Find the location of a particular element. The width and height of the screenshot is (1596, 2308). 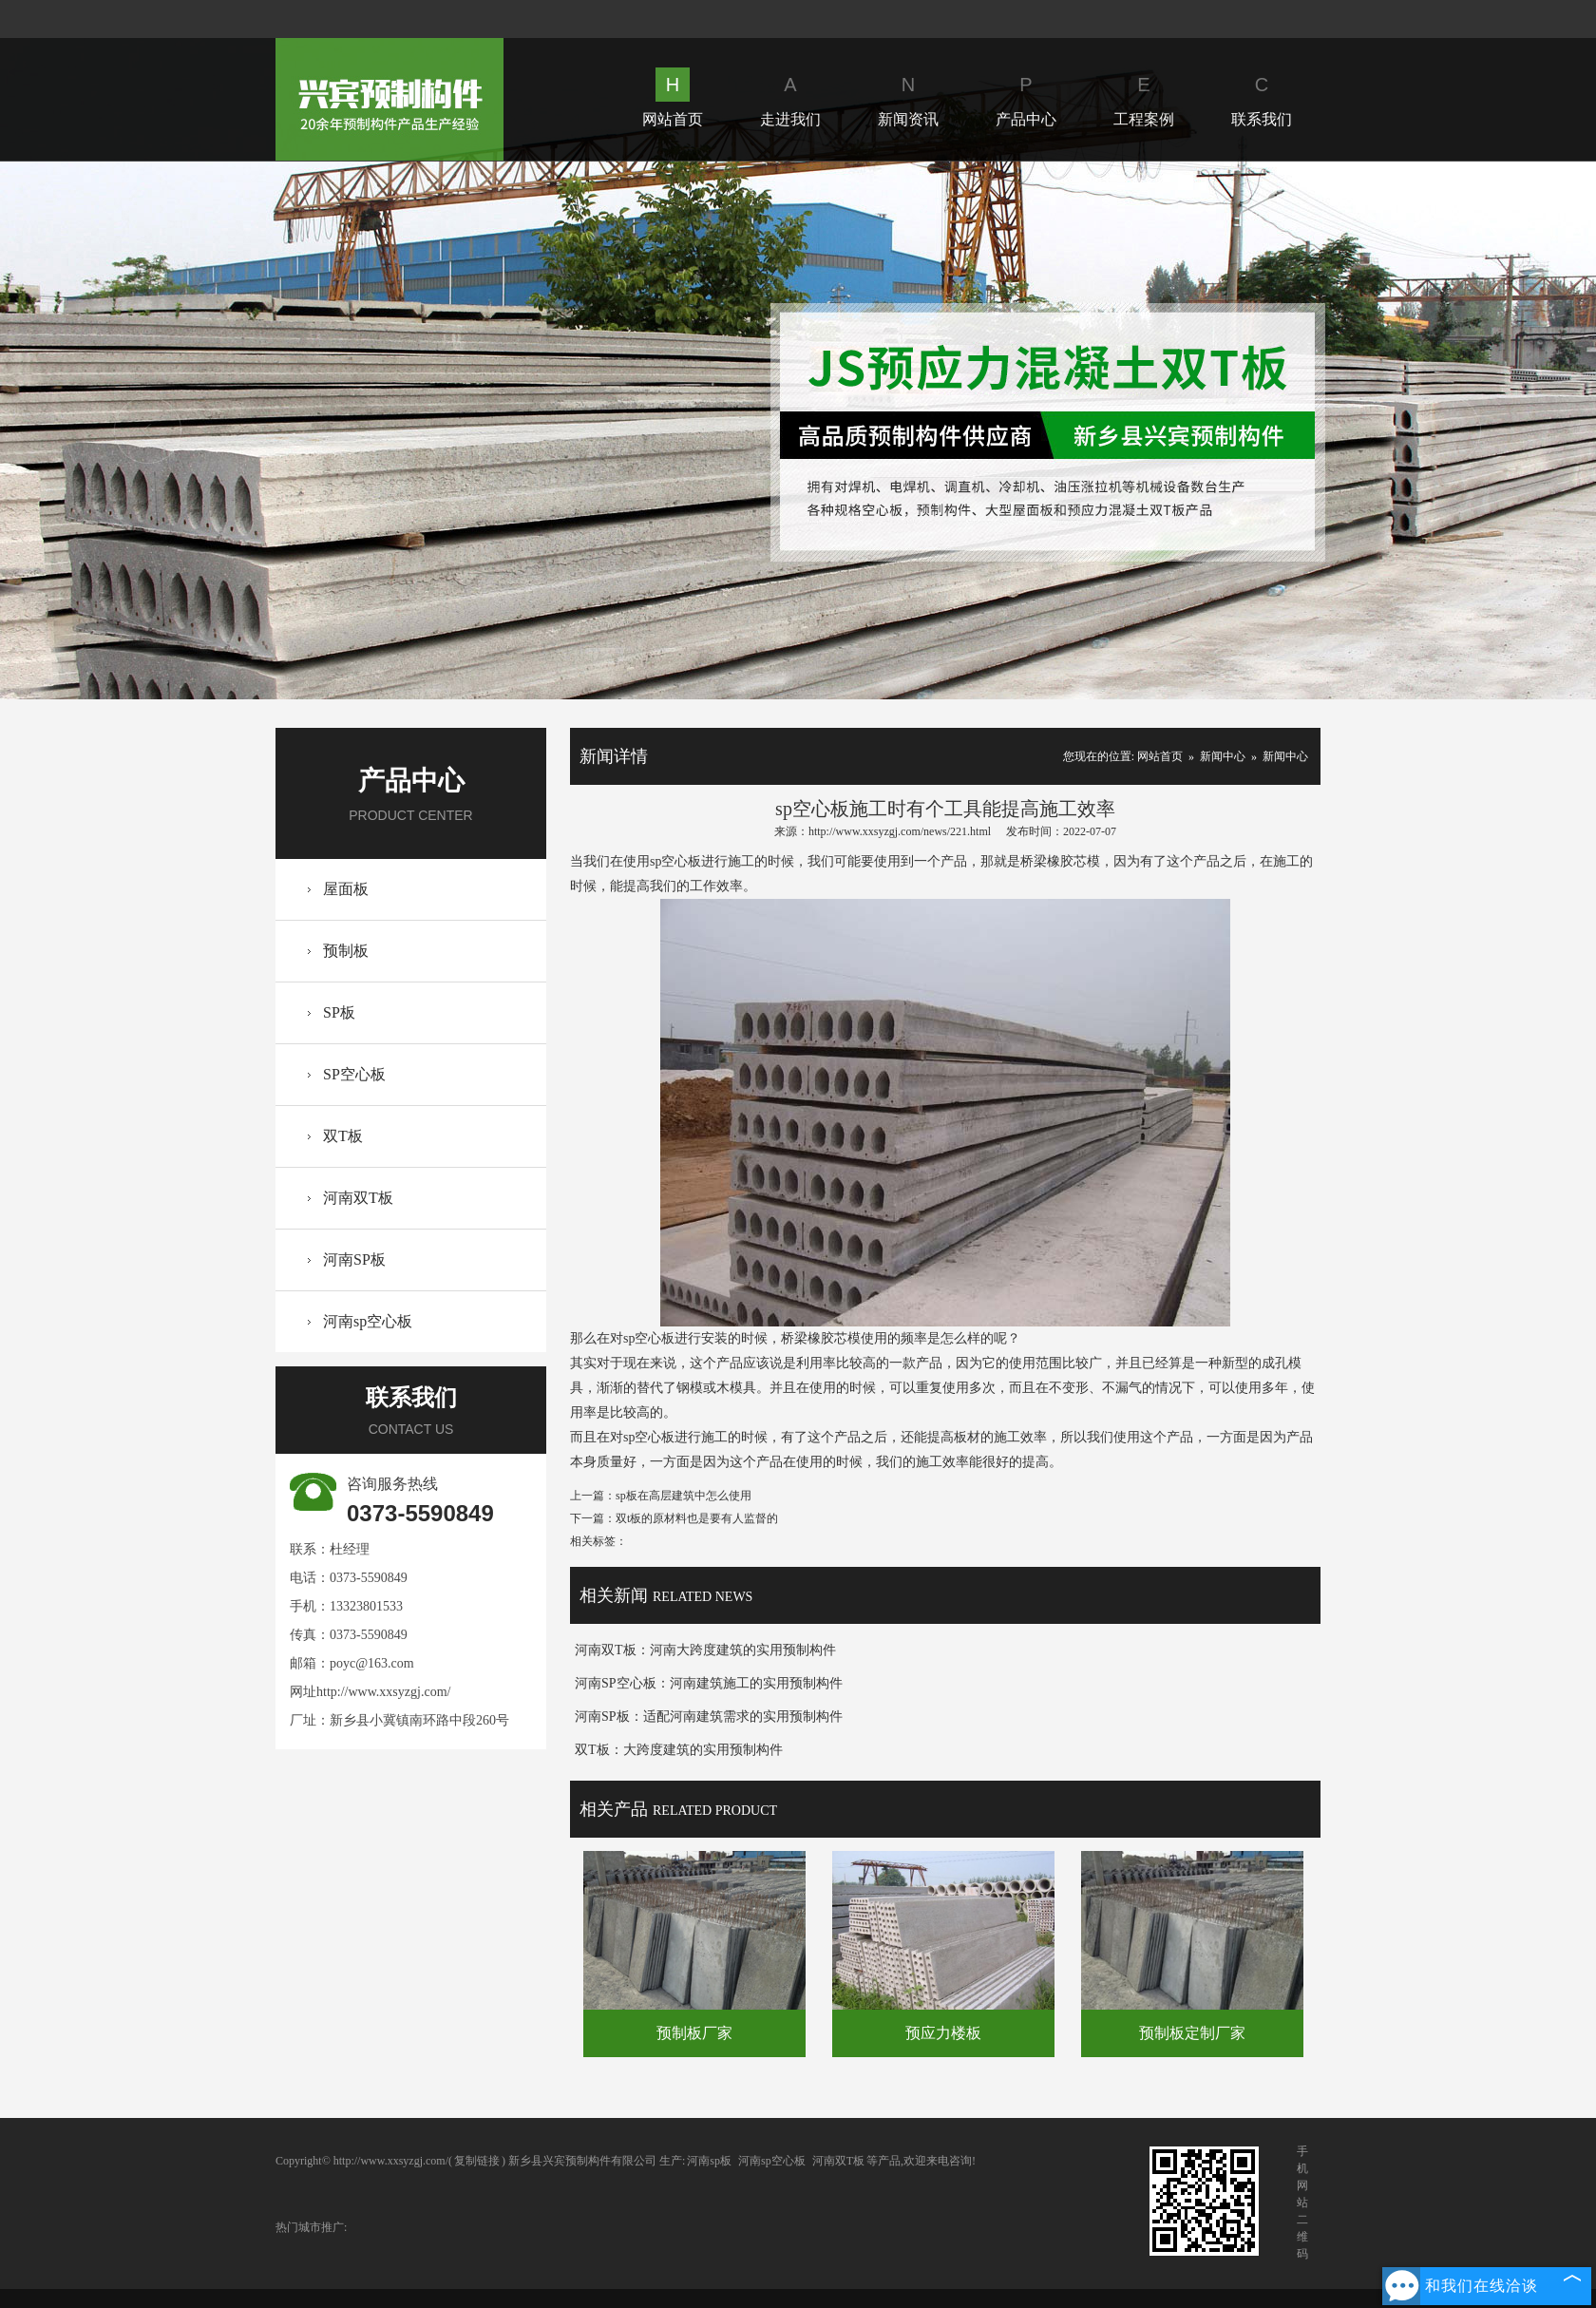

双T板：大跨度建筑的实用预制构件 is located at coordinates (679, 1750).